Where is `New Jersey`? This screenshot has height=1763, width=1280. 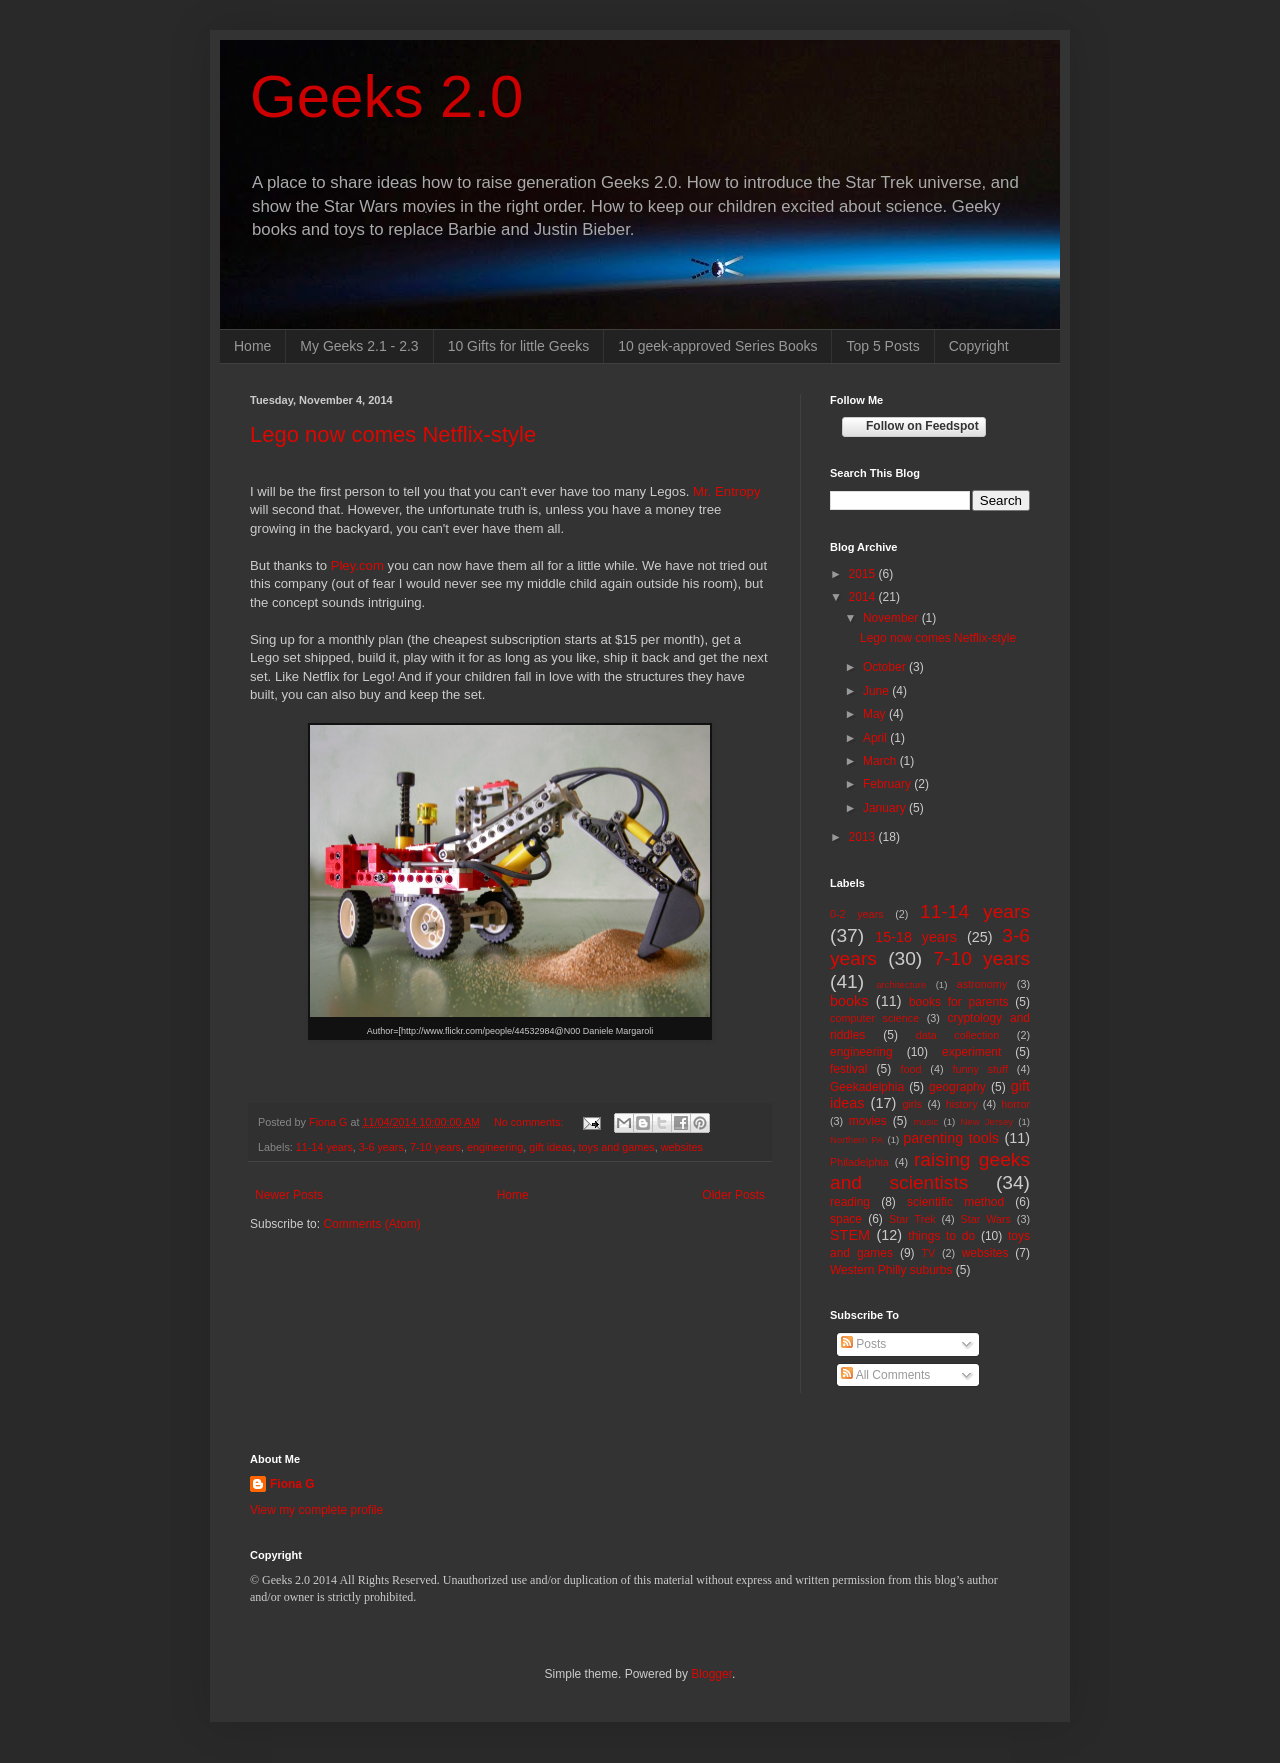 New Jersey is located at coordinates (986, 1121).